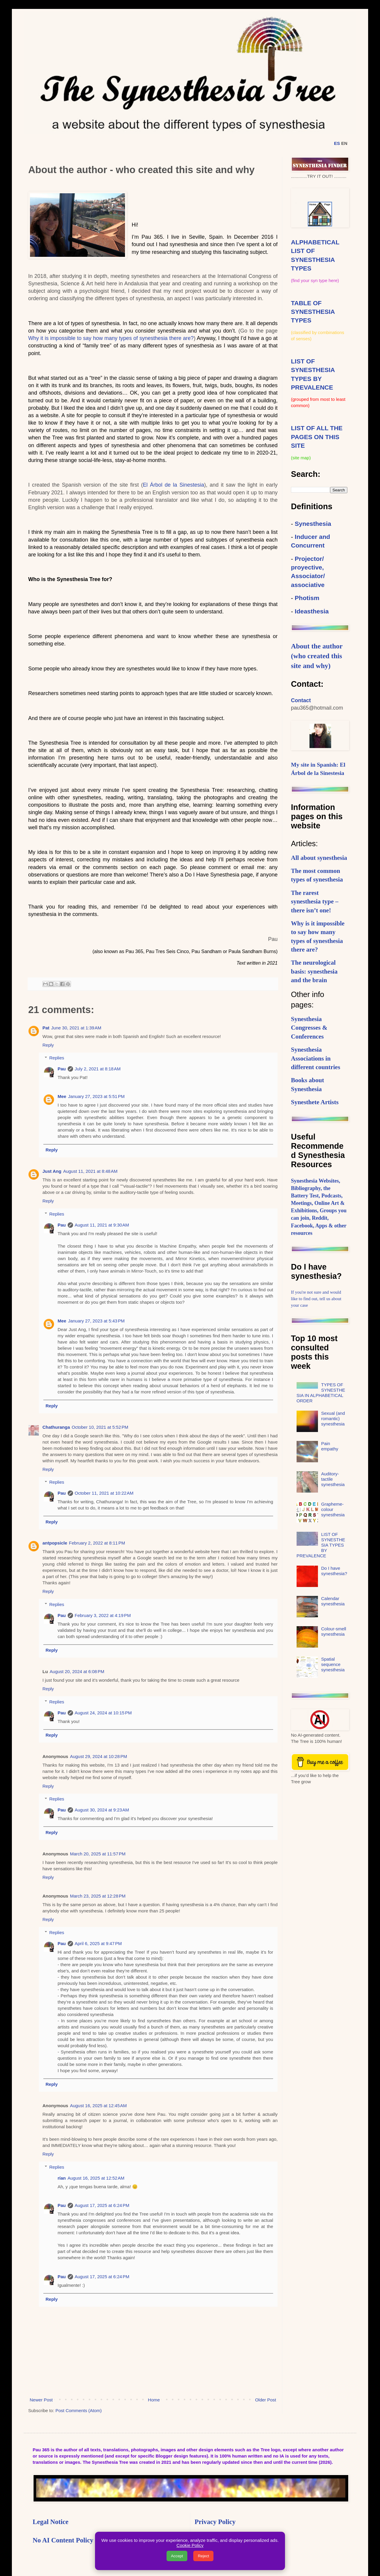 Image resolution: width=380 pixels, height=2576 pixels. Describe the element at coordinates (314, 1102) in the screenshot. I see `Synesthete Artists` at that location.